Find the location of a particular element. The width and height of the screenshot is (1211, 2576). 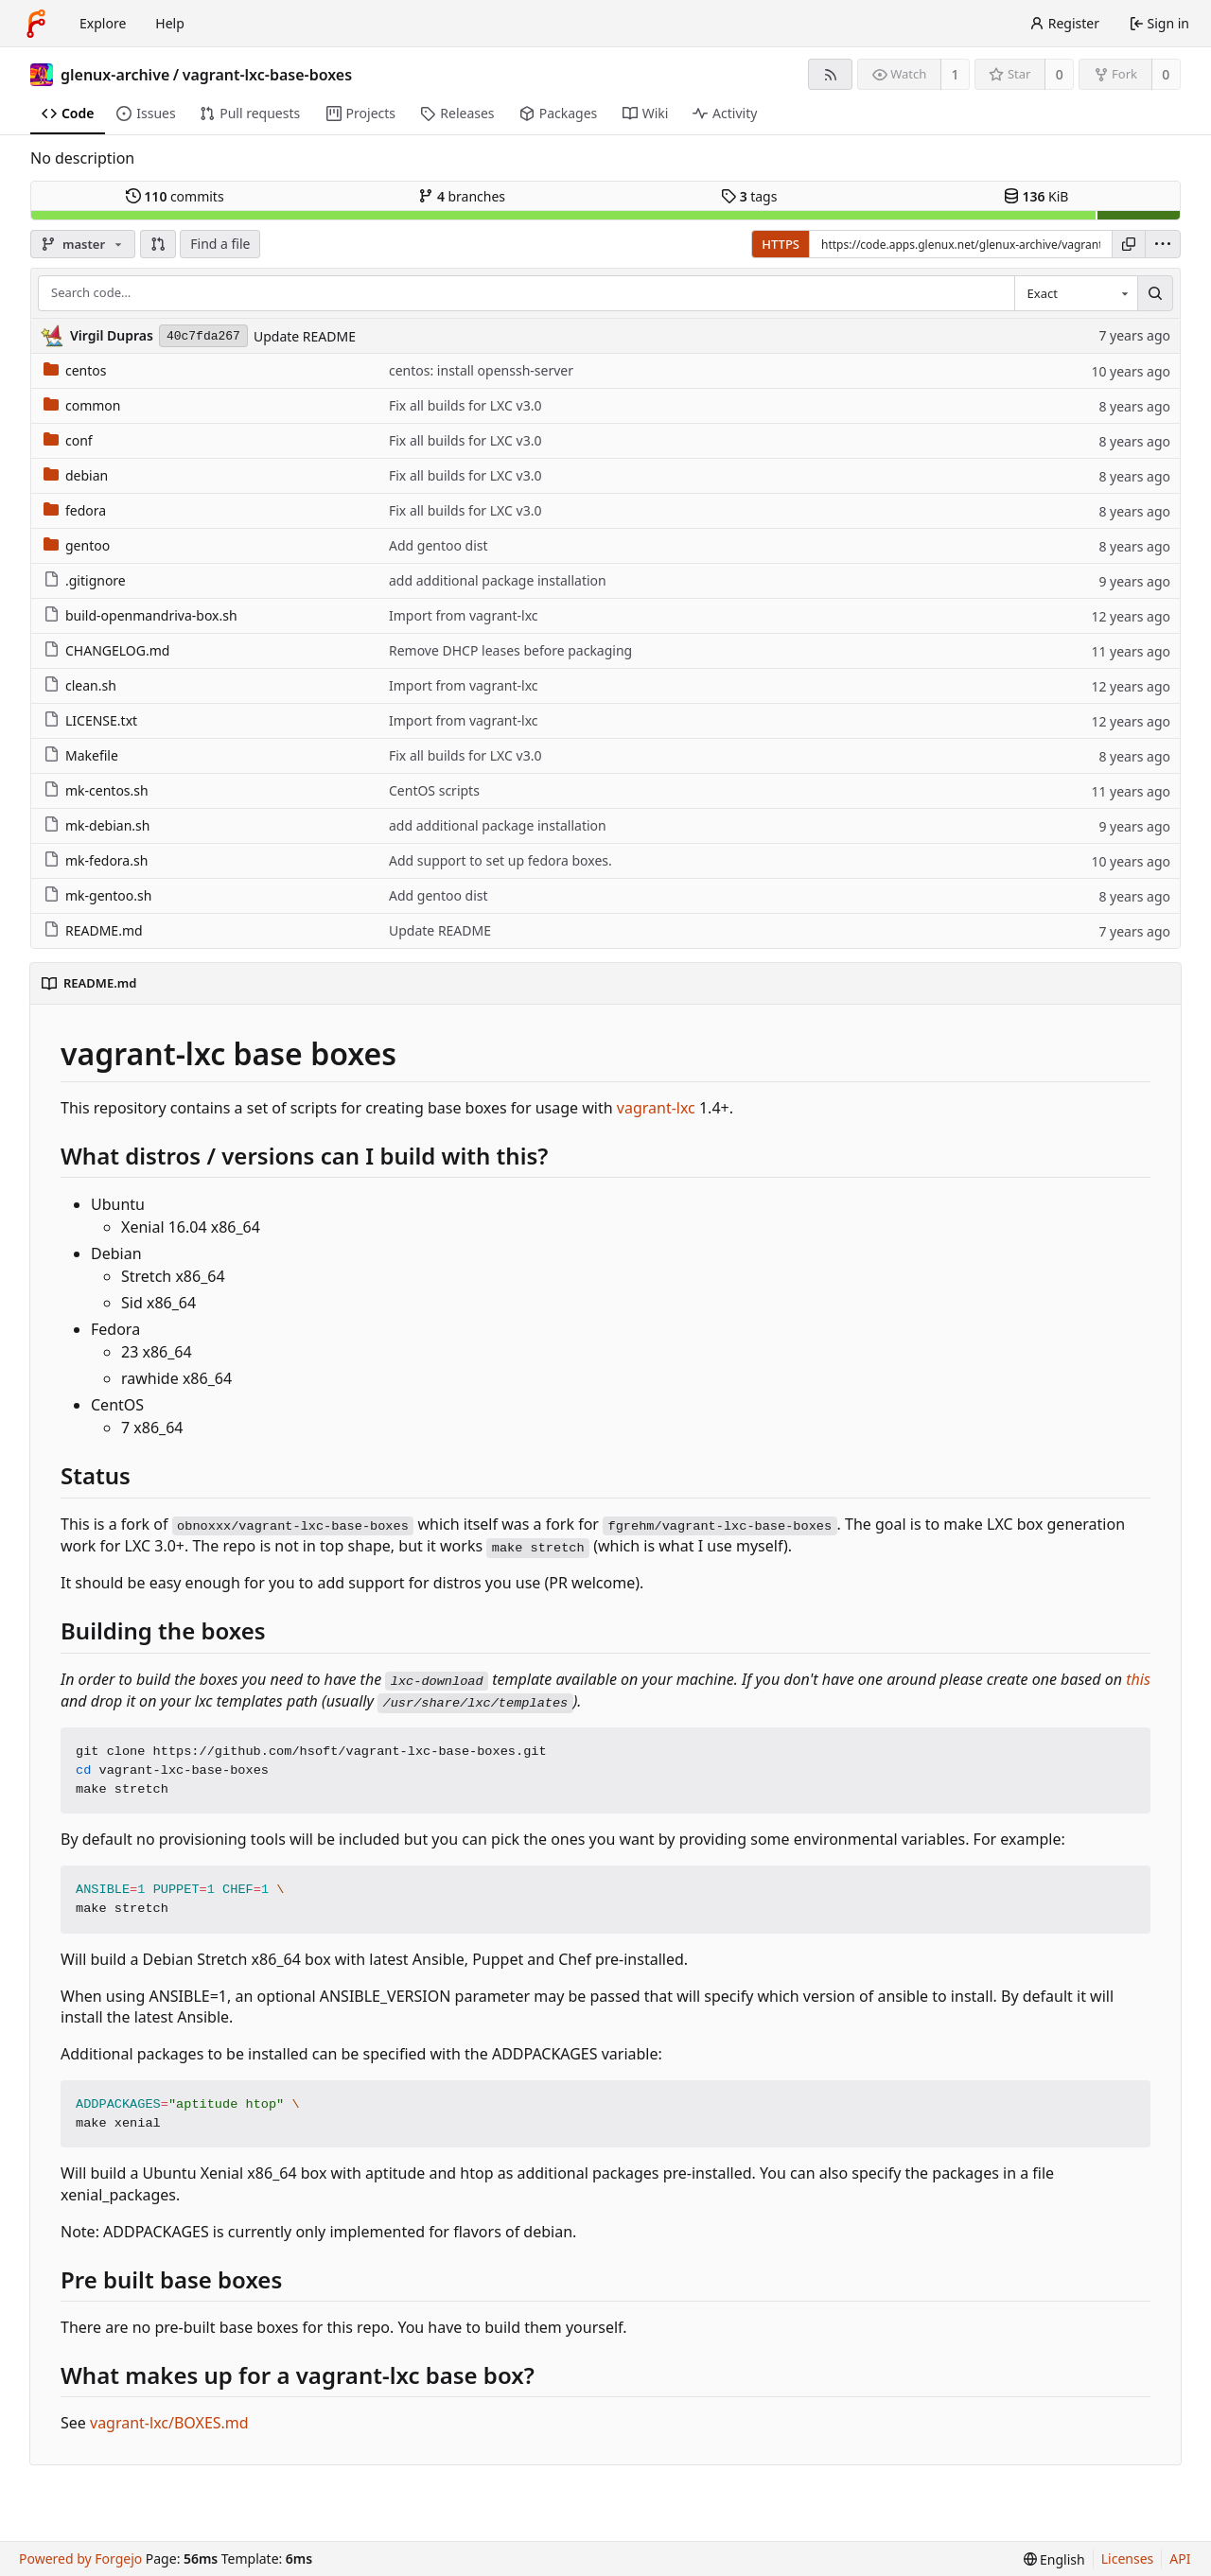

vagrant-lxc/BOXES.md is located at coordinates (169, 2422).